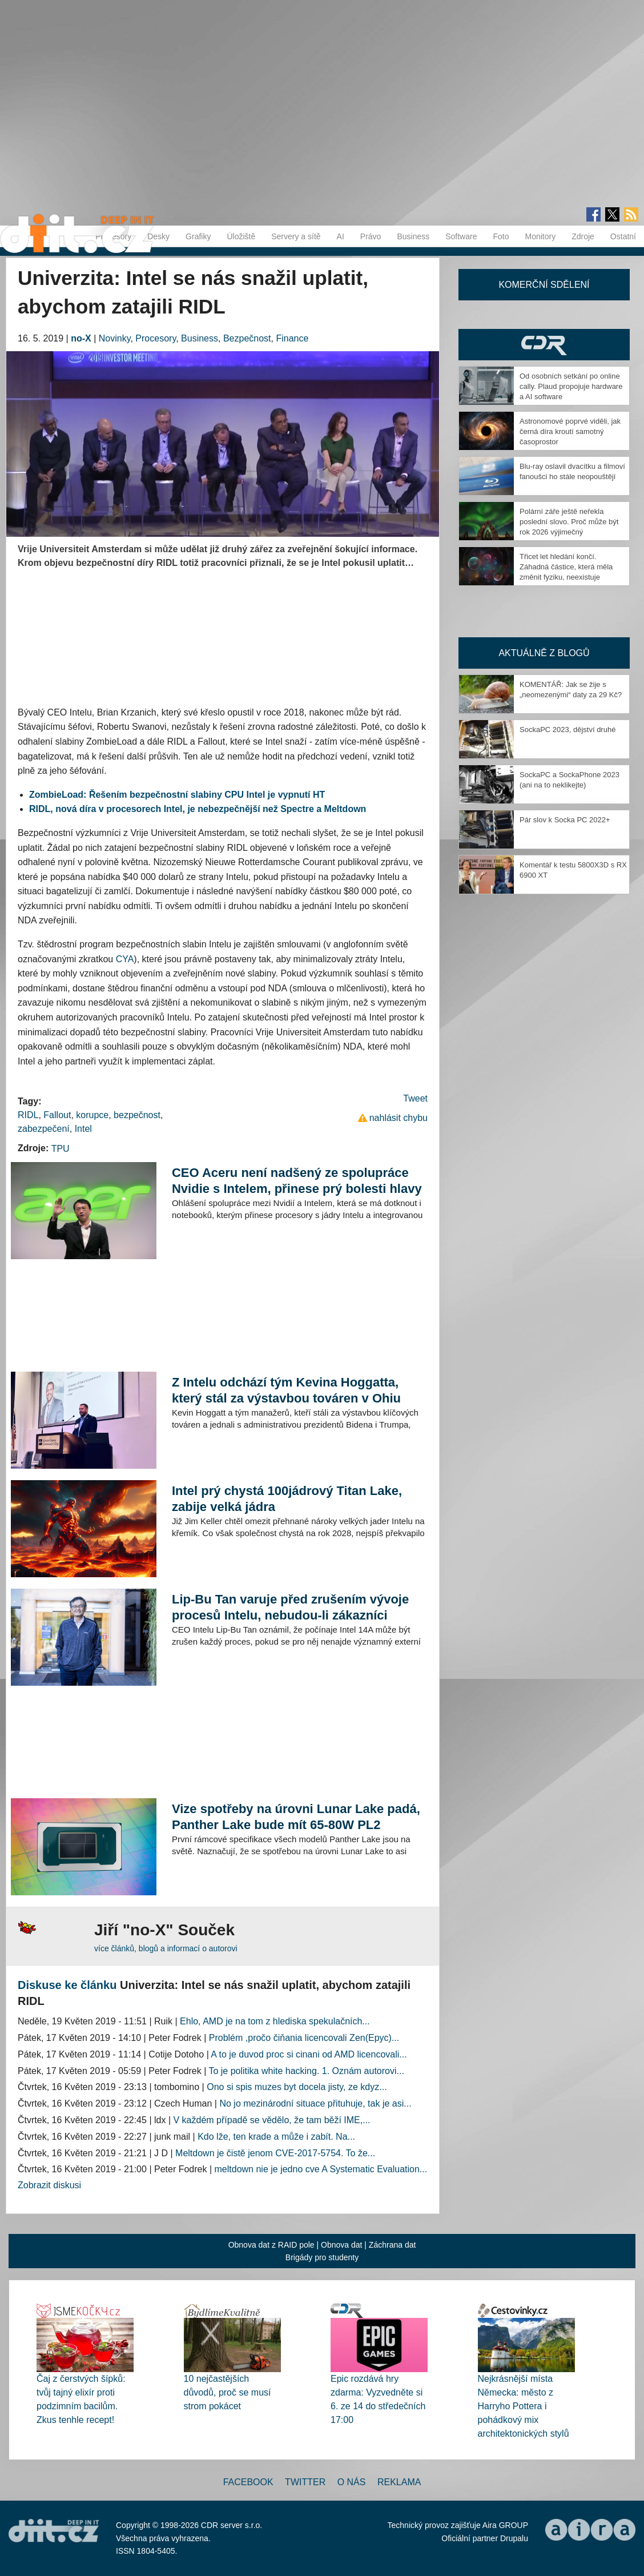 Image resolution: width=644 pixels, height=2576 pixels. What do you see at coordinates (623, 236) in the screenshot?
I see `Ostatní` at bounding box center [623, 236].